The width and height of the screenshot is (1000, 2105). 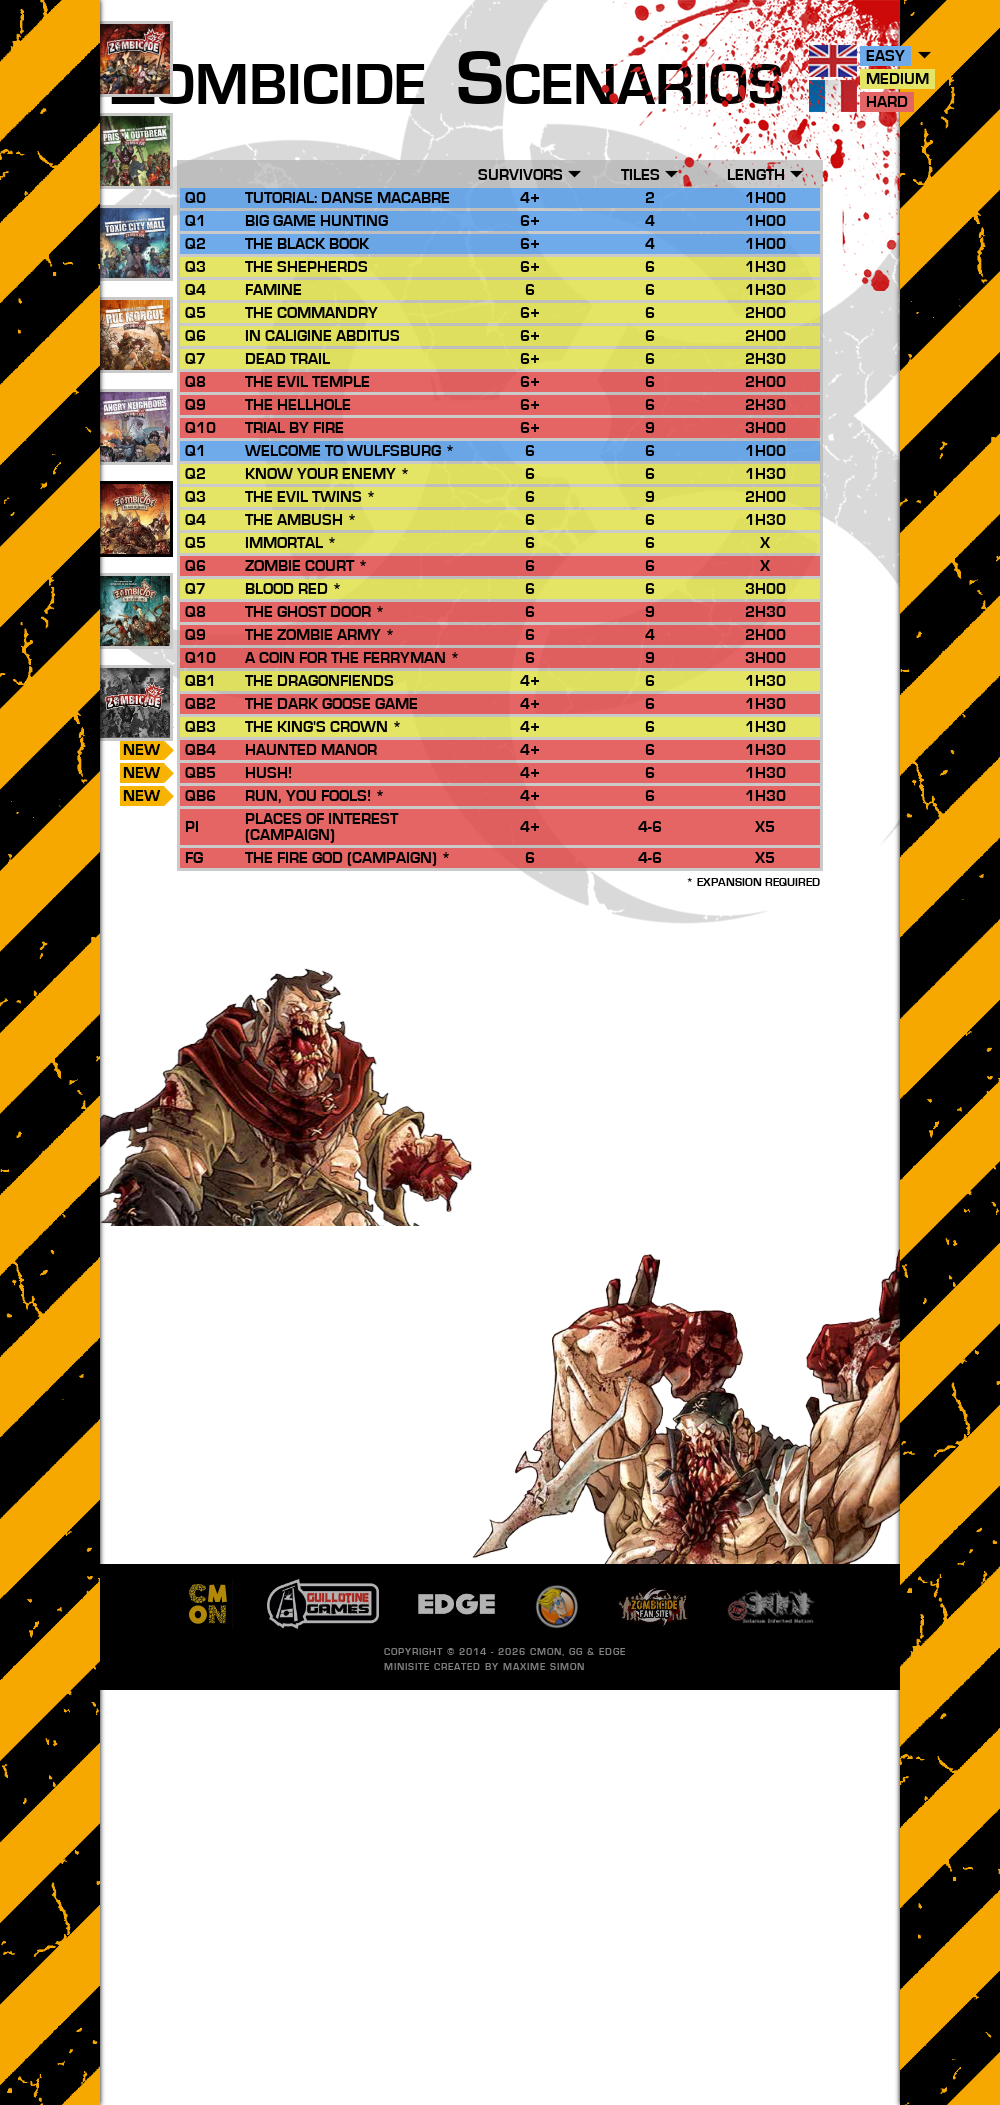 I want to click on Haunted Manor, so click(x=311, y=750).